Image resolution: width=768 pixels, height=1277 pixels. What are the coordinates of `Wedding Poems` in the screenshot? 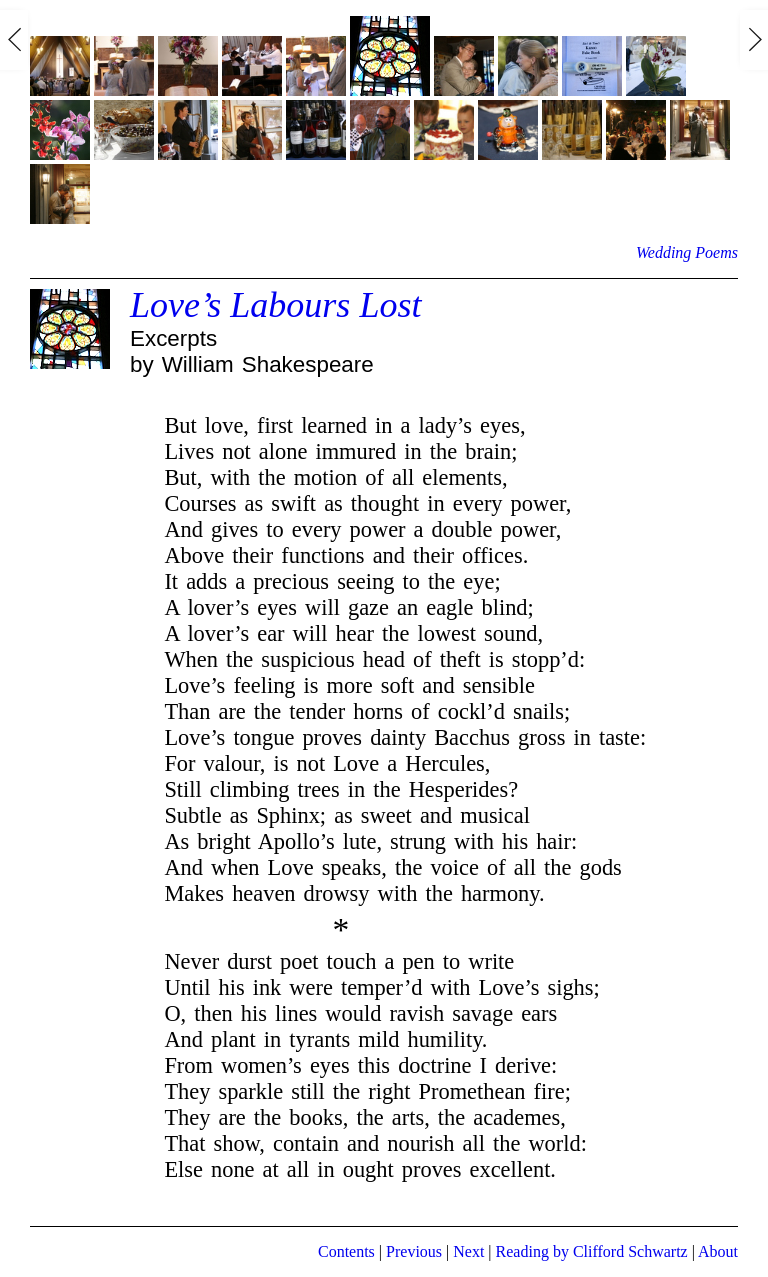 It's located at (687, 252).